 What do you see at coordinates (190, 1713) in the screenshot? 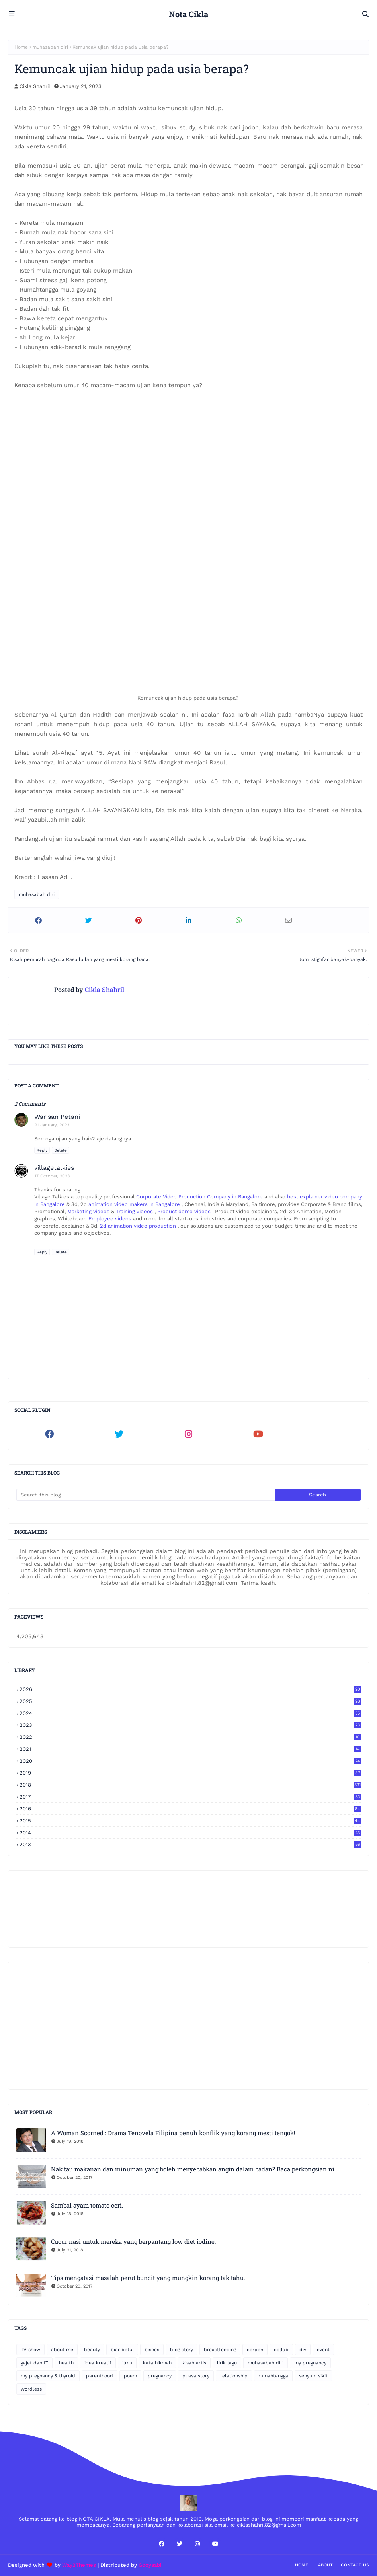
I see `2024` at bounding box center [190, 1713].